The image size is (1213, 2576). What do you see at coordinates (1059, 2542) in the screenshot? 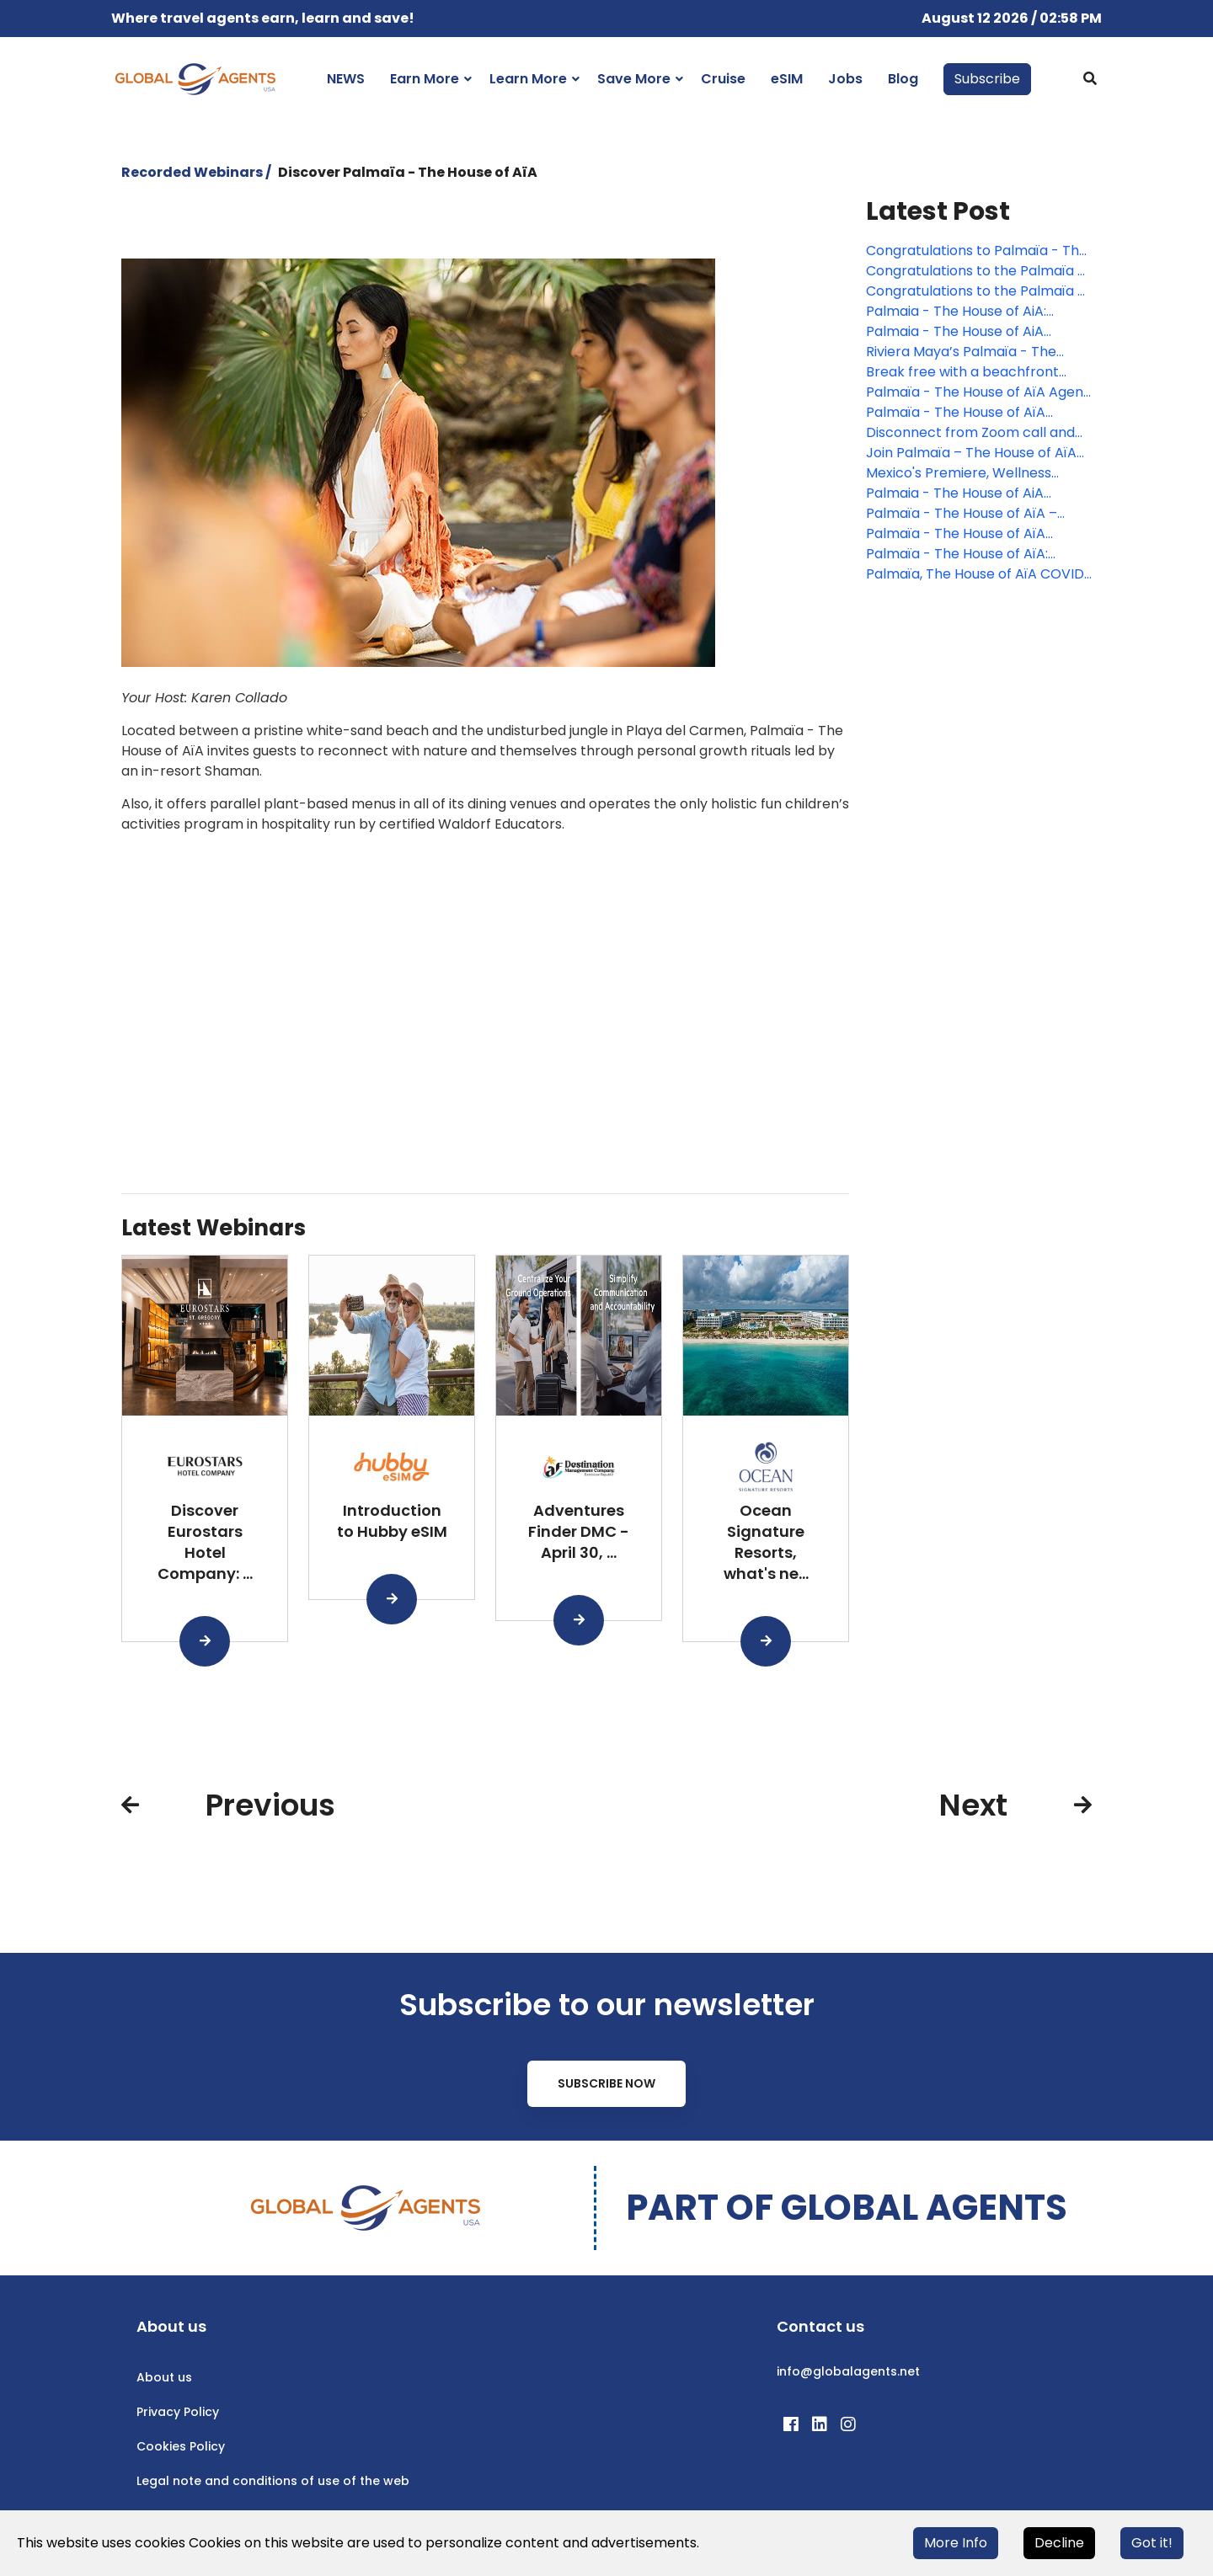
I see `Decline` at bounding box center [1059, 2542].